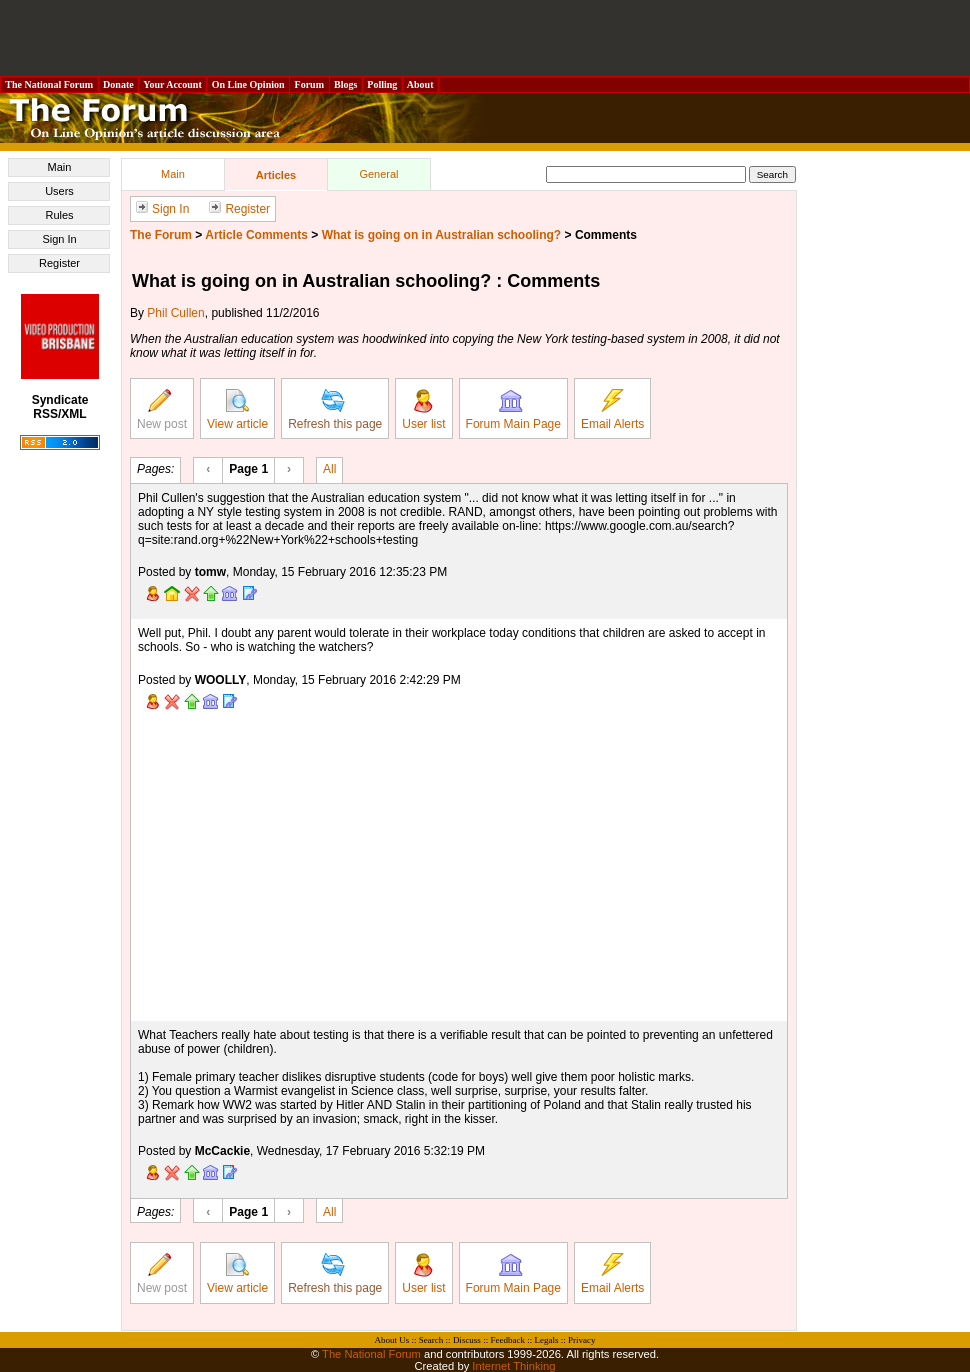 Image resolution: width=970 pixels, height=1372 pixels. I want to click on On Line Opinion, so click(248, 84).